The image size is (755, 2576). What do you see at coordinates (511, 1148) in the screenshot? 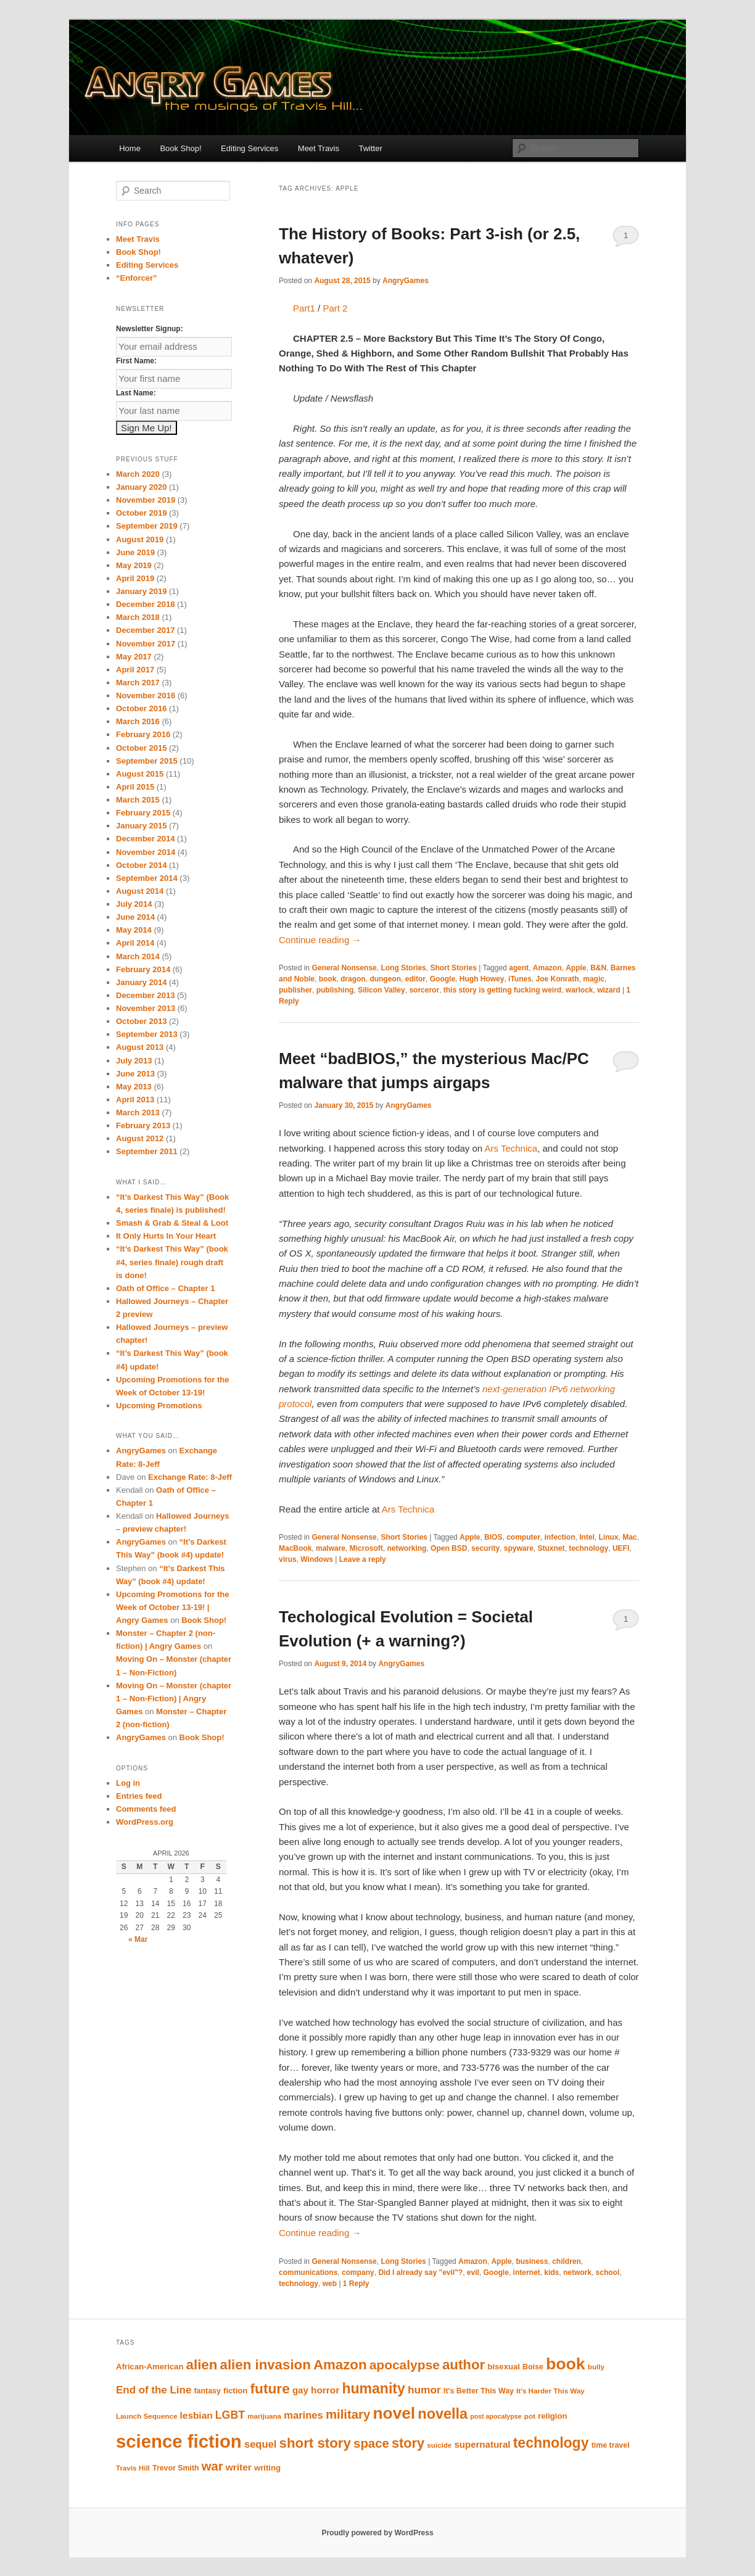
I see `Ars Technica` at bounding box center [511, 1148].